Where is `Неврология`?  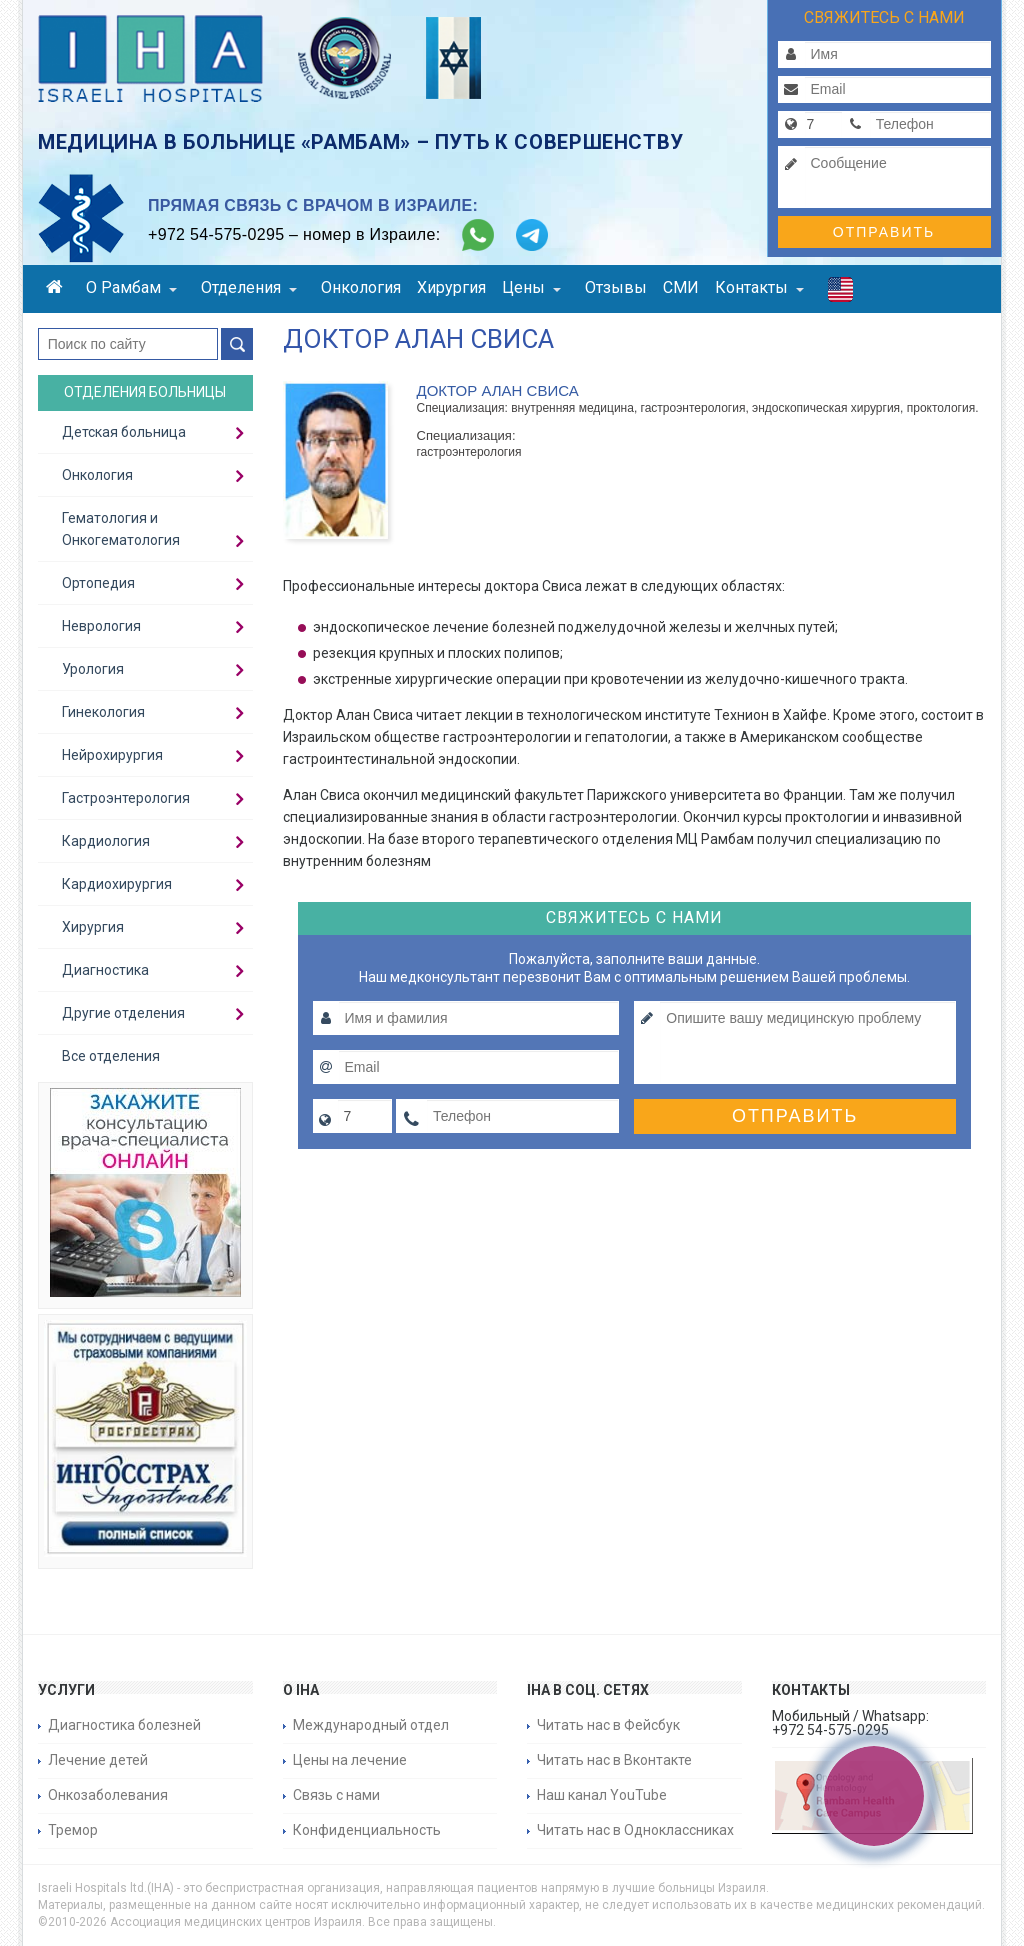 Неврология is located at coordinates (101, 626).